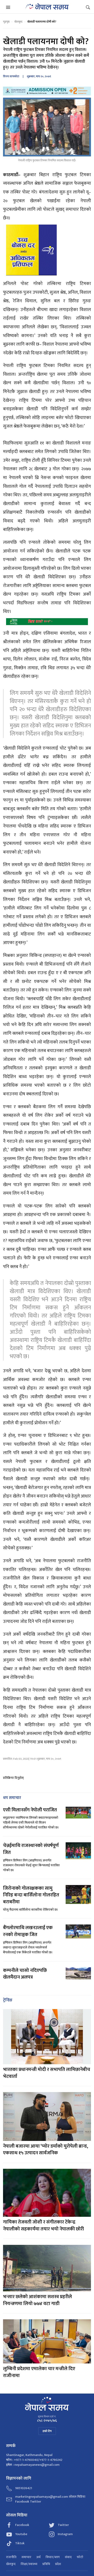 The width and height of the screenshot is (94, 2576). I want to click on जिरोनाको गोलरक्षकका सामु निरिह बन्दा बार्सिलोना गोलरहित बराबरीमा, so click(31, 1895).